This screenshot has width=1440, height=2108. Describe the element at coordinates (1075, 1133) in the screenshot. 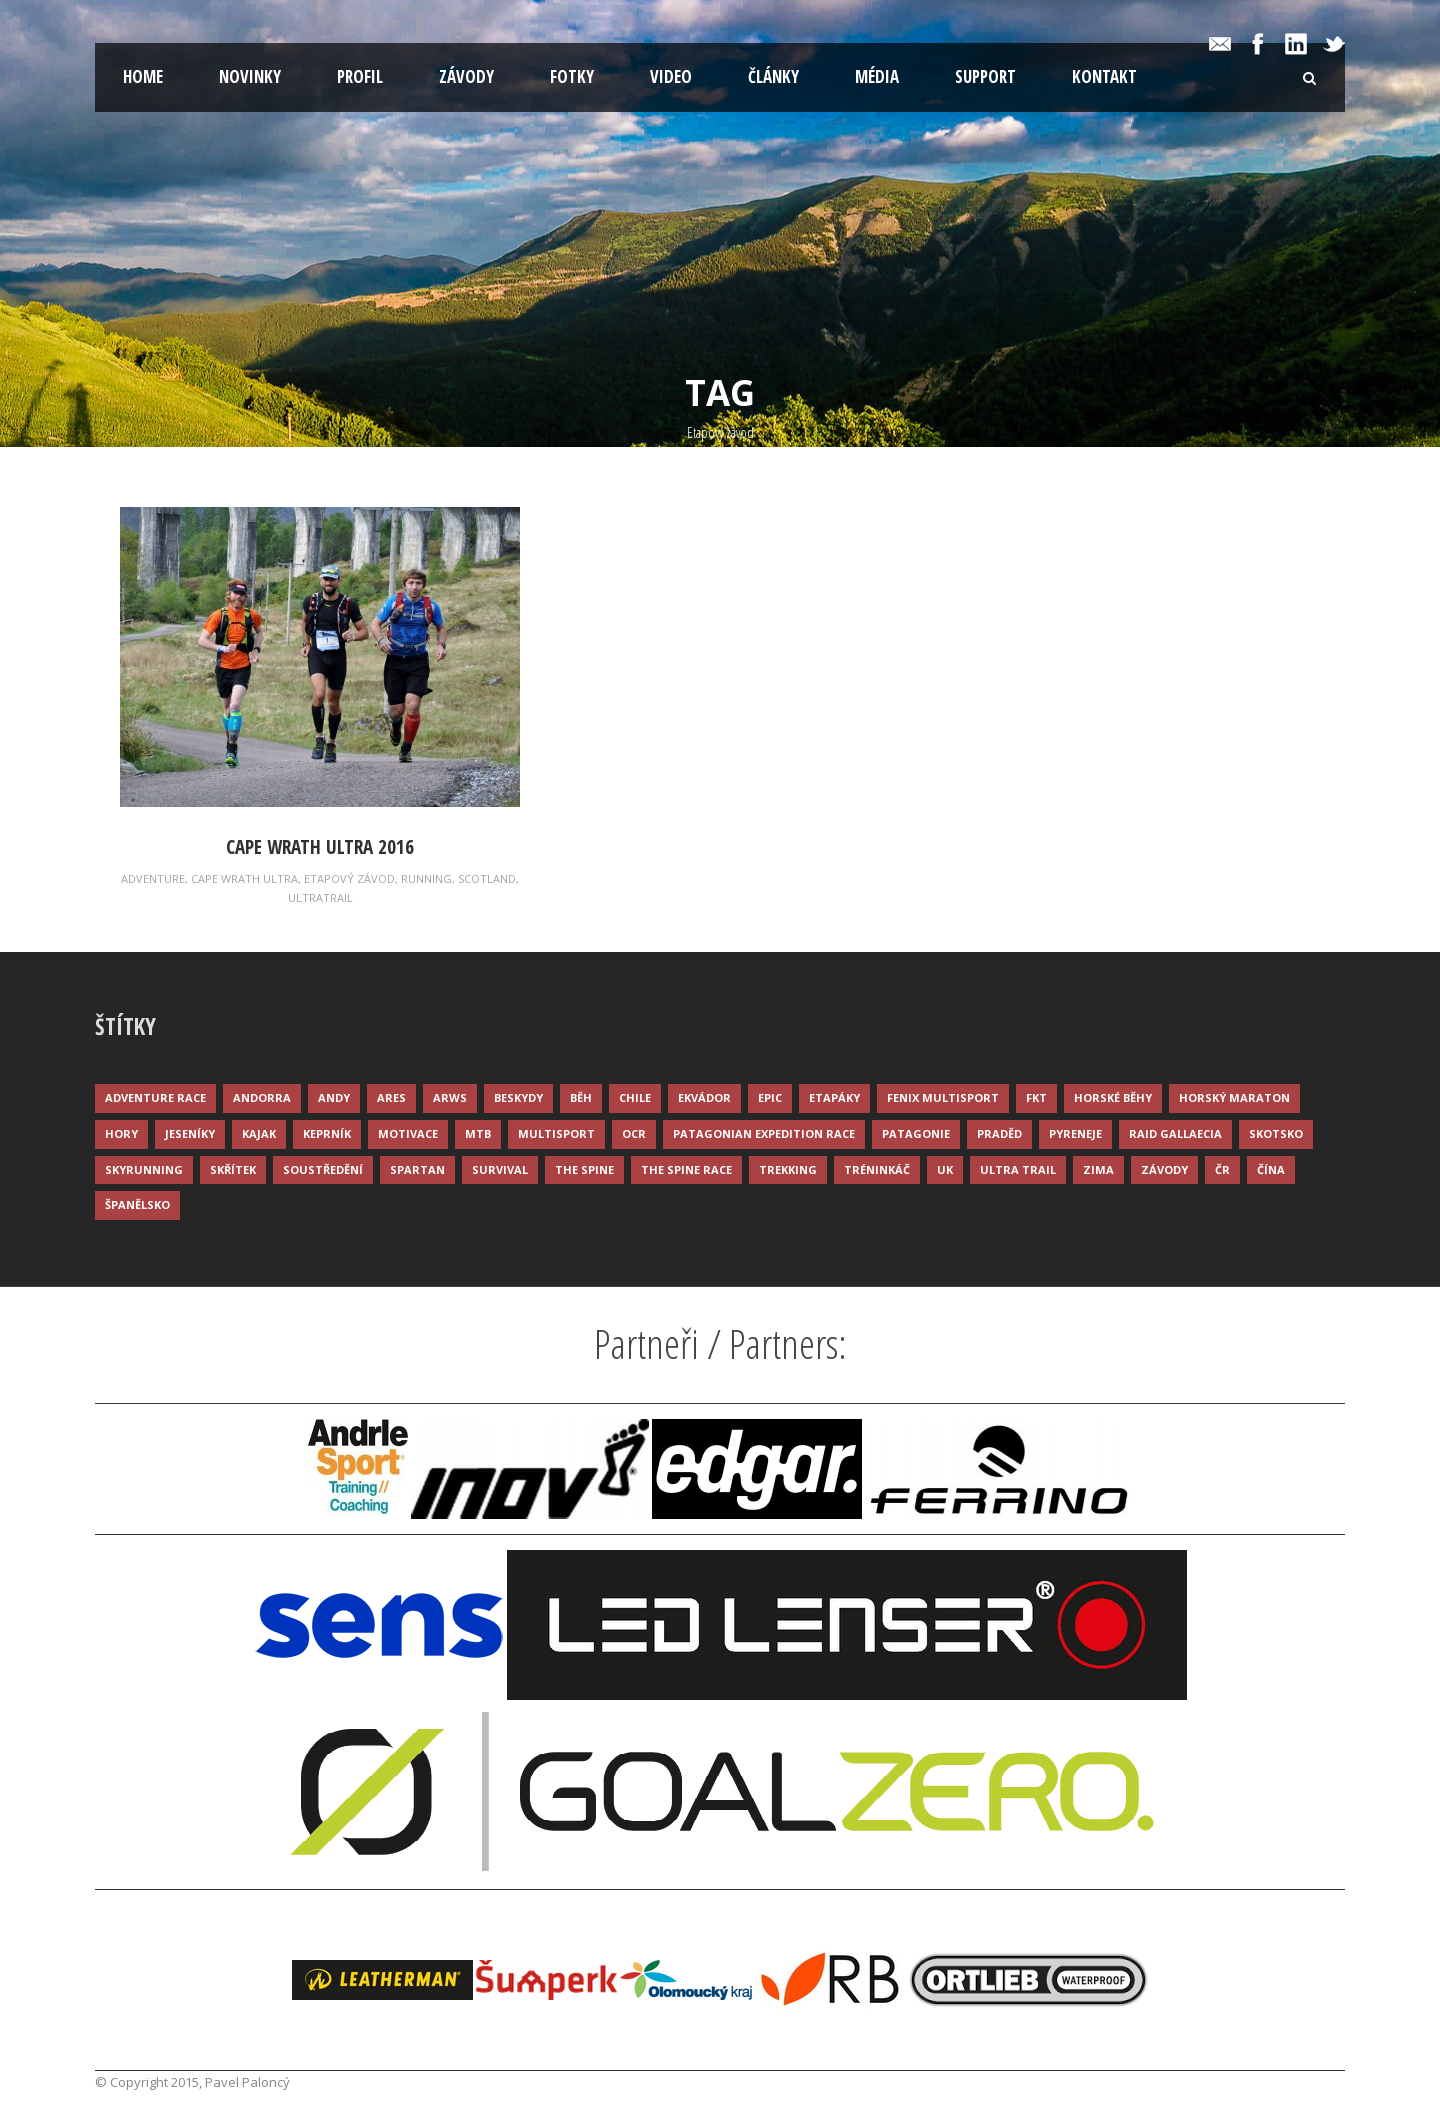

I see `Pyreneje [Pyreneje (4 položky)]` at that location.